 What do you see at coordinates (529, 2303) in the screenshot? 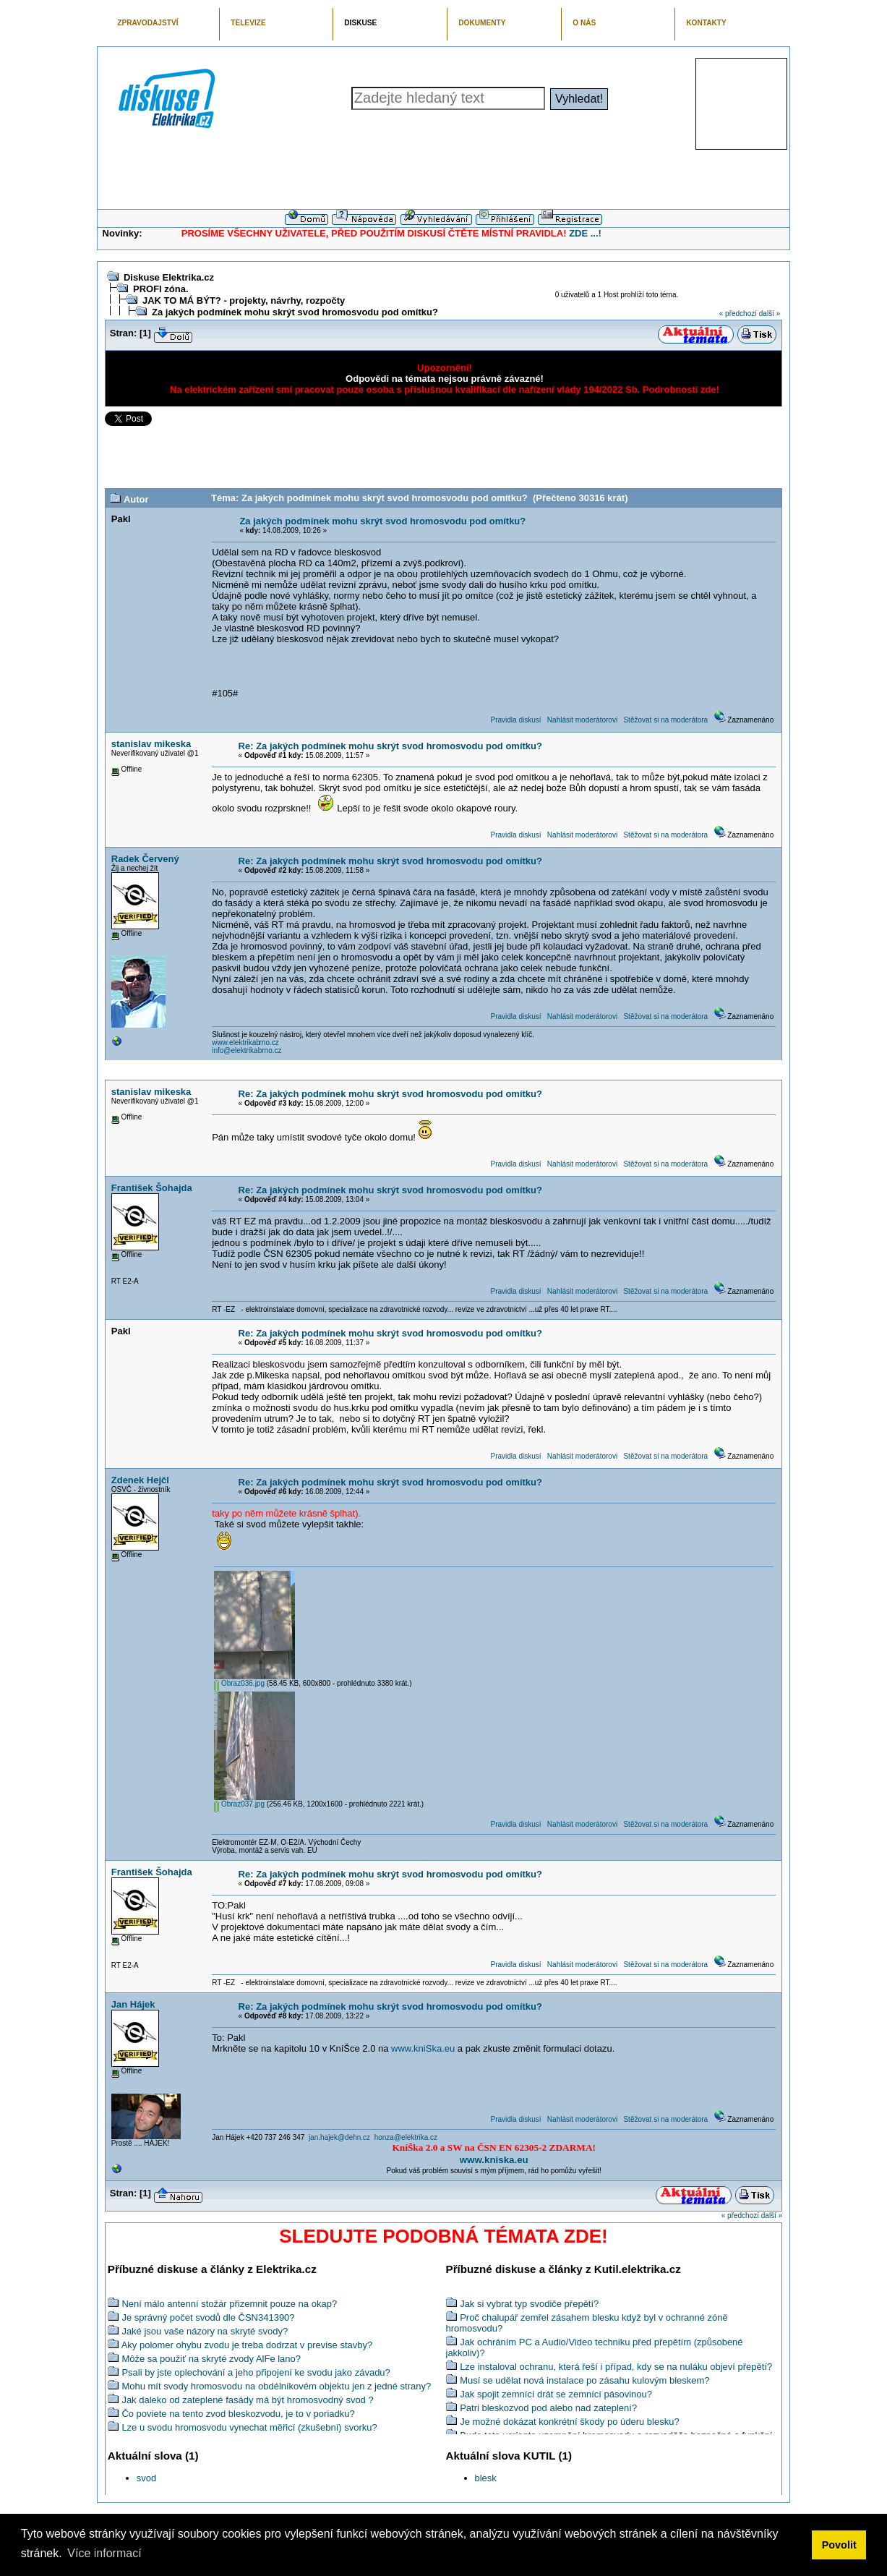
I see `Jak si vybrat typ svodiče přepětí?` at bounding box center [529, 2303].